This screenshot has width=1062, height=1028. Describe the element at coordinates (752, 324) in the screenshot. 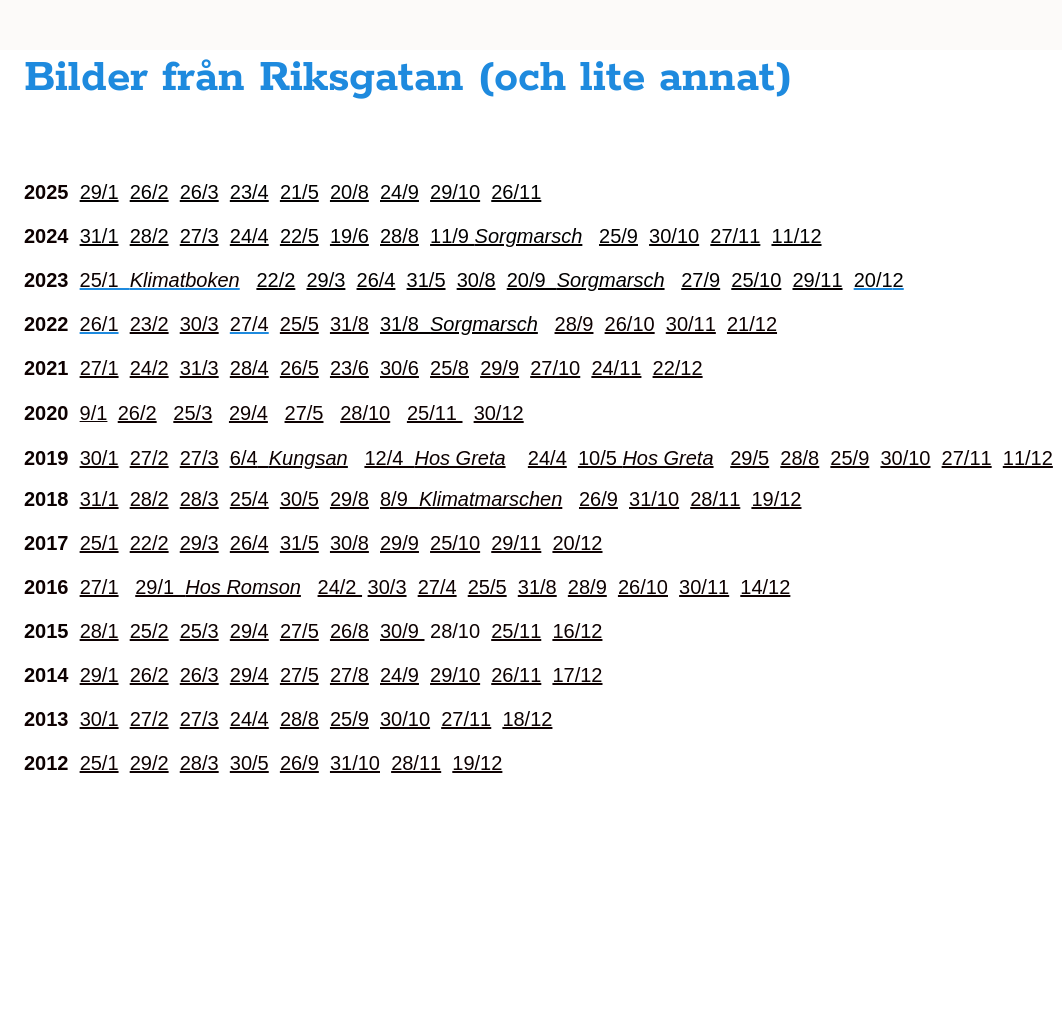

I see `21/12` at that location.